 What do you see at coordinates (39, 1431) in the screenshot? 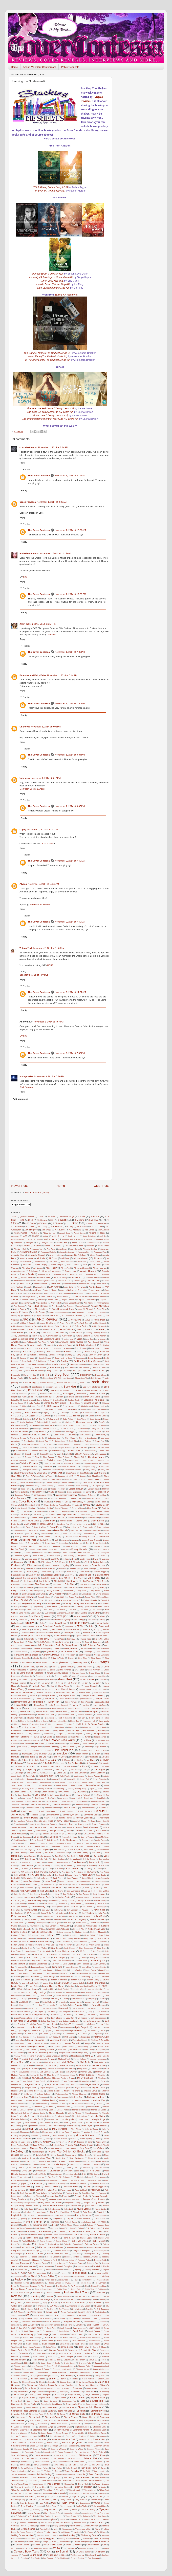
I see `Carley Fortune` at bounding box center [39, 1431].